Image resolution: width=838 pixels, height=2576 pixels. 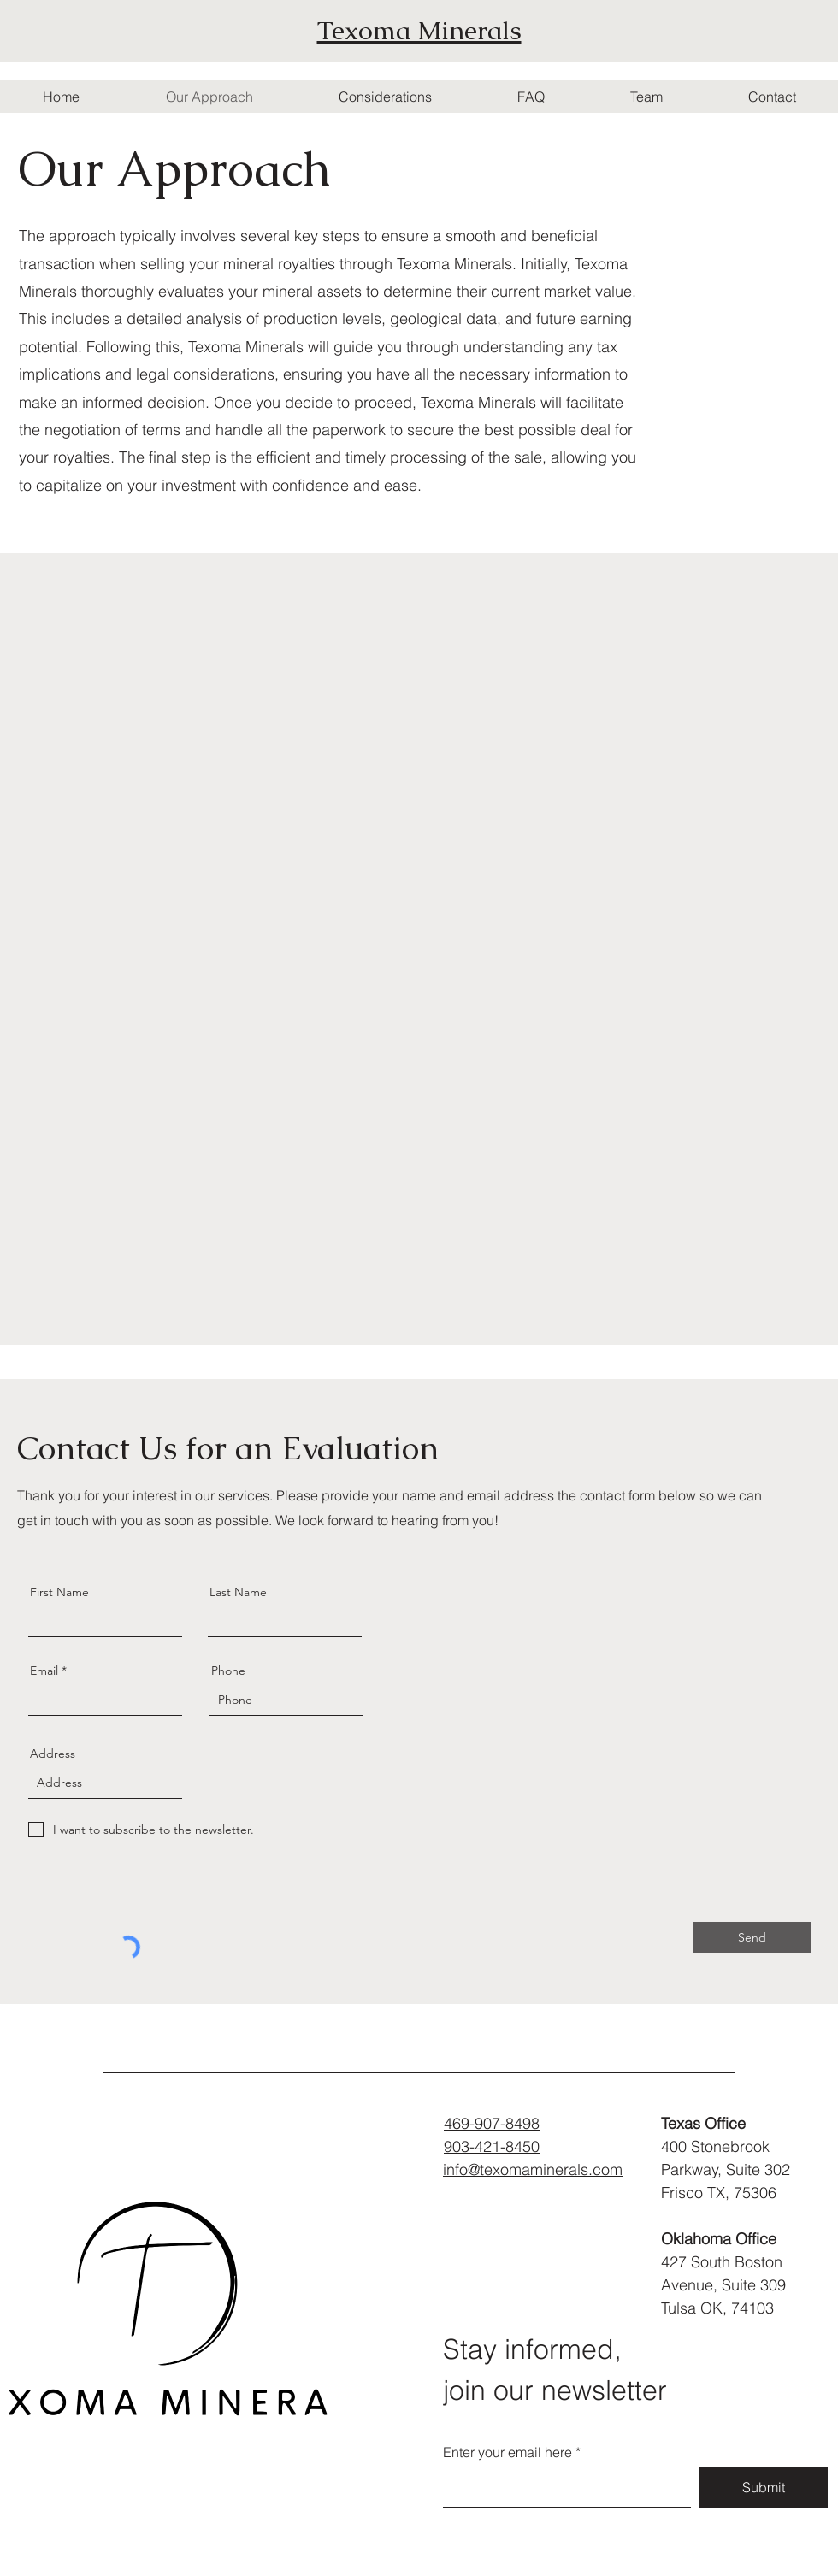 I want to click on Enter your email here, so click(x=507, y=2452).